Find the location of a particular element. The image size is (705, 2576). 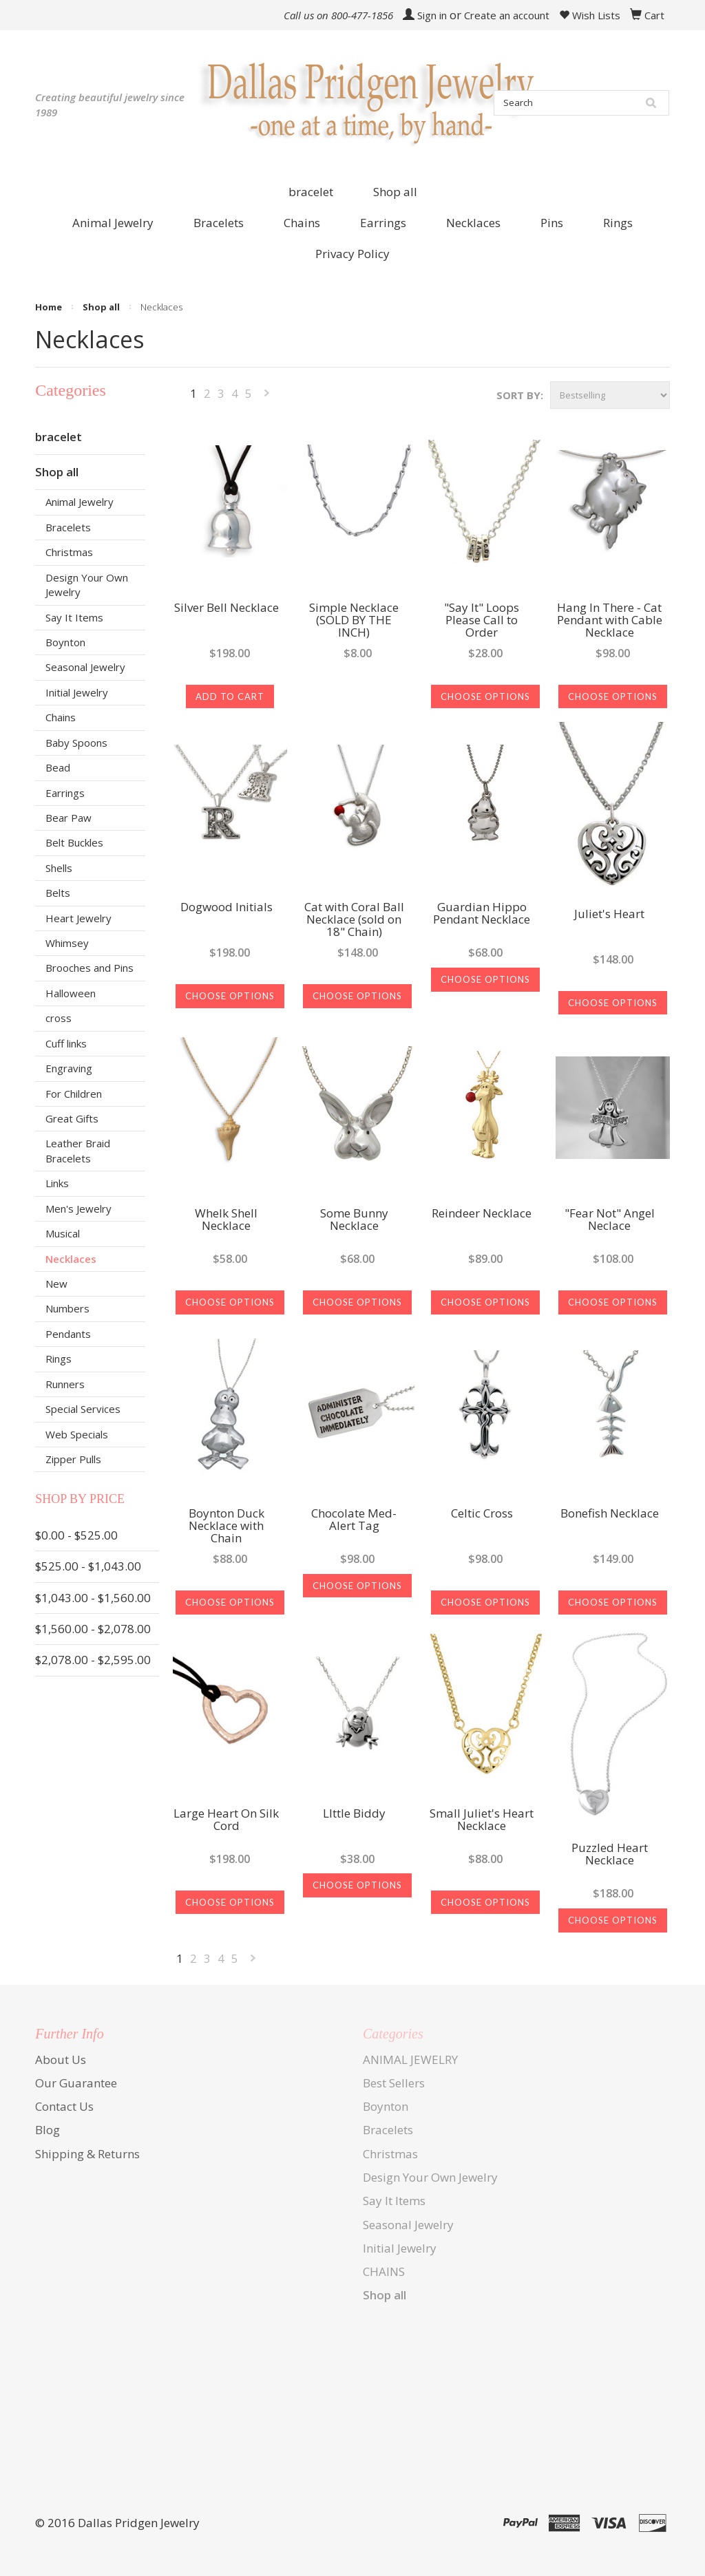

Puzzled Heart Necklace is located at coordinates (609, 1855).